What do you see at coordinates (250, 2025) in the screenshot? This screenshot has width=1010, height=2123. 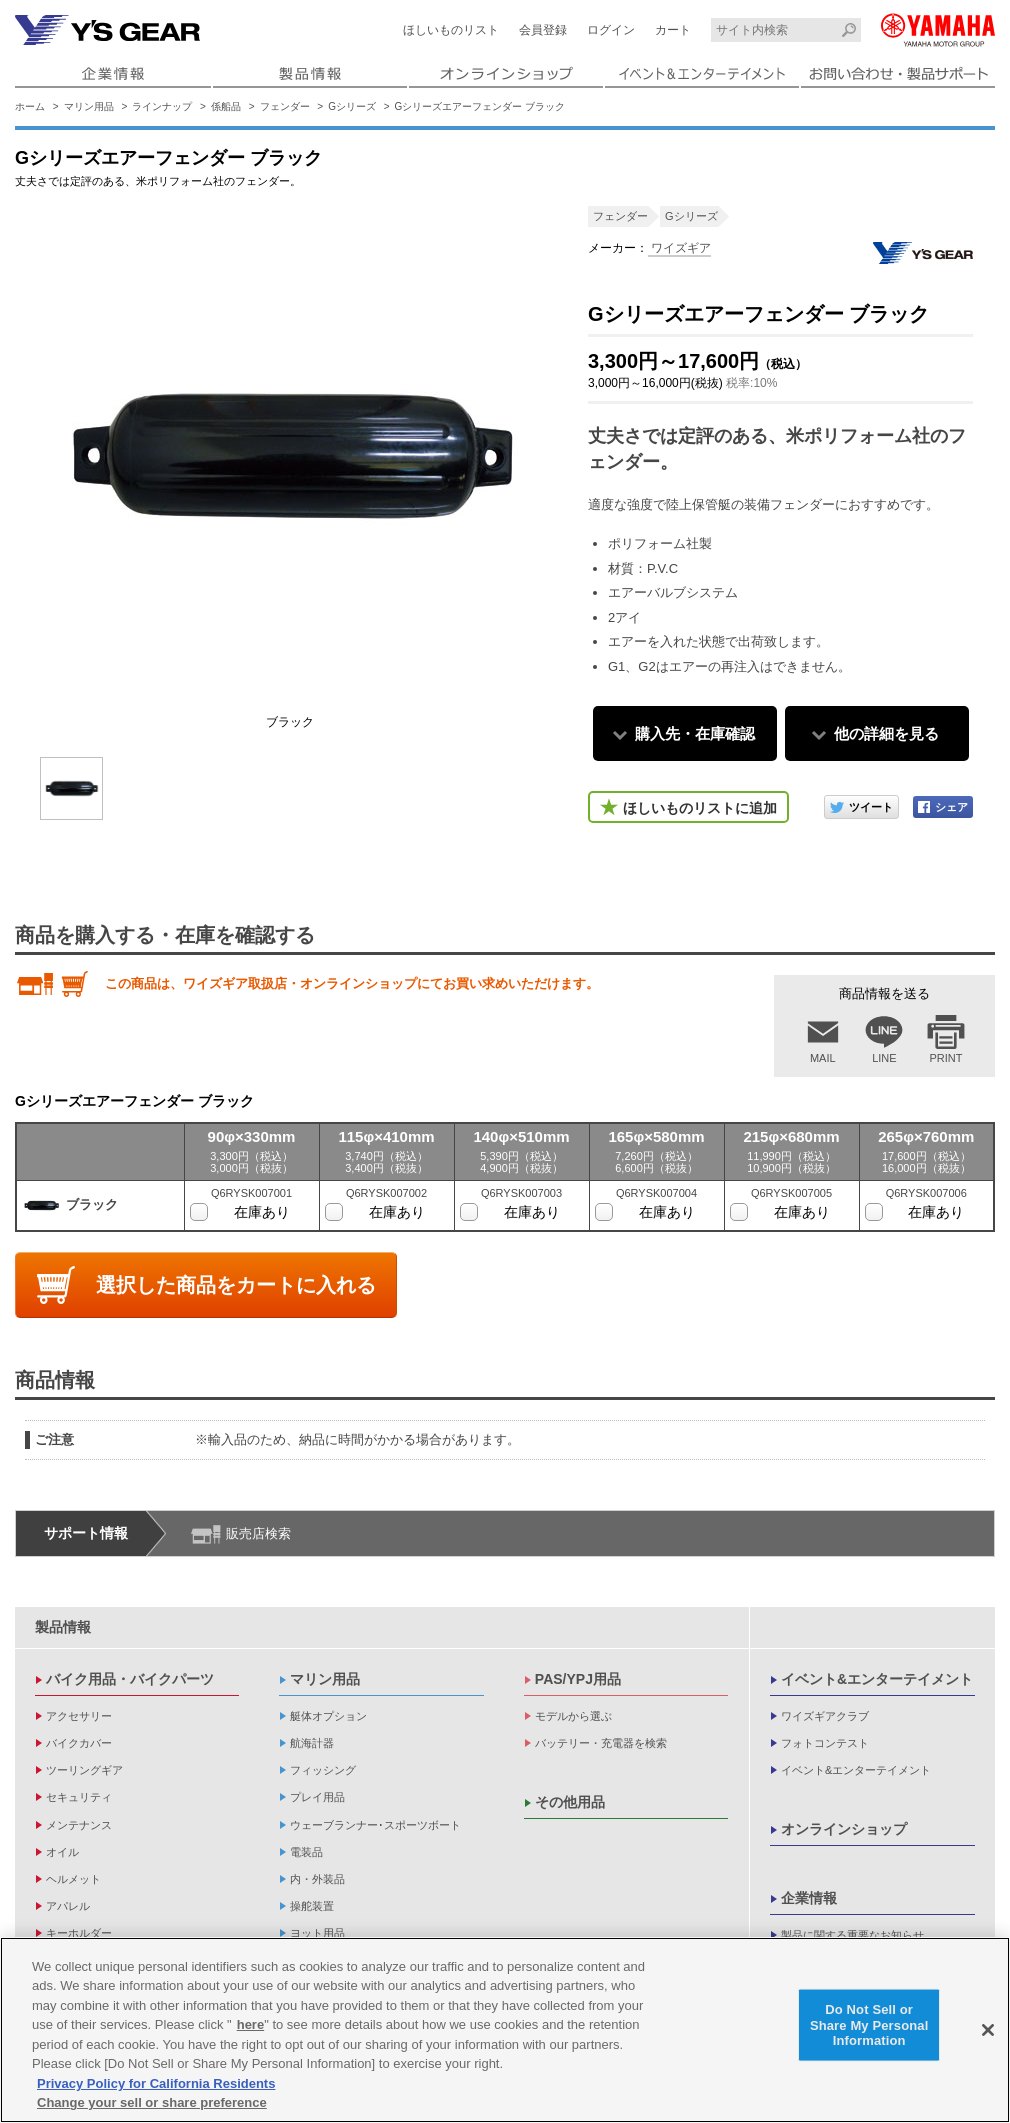 I see `here` at bounding box center [250, 2025].